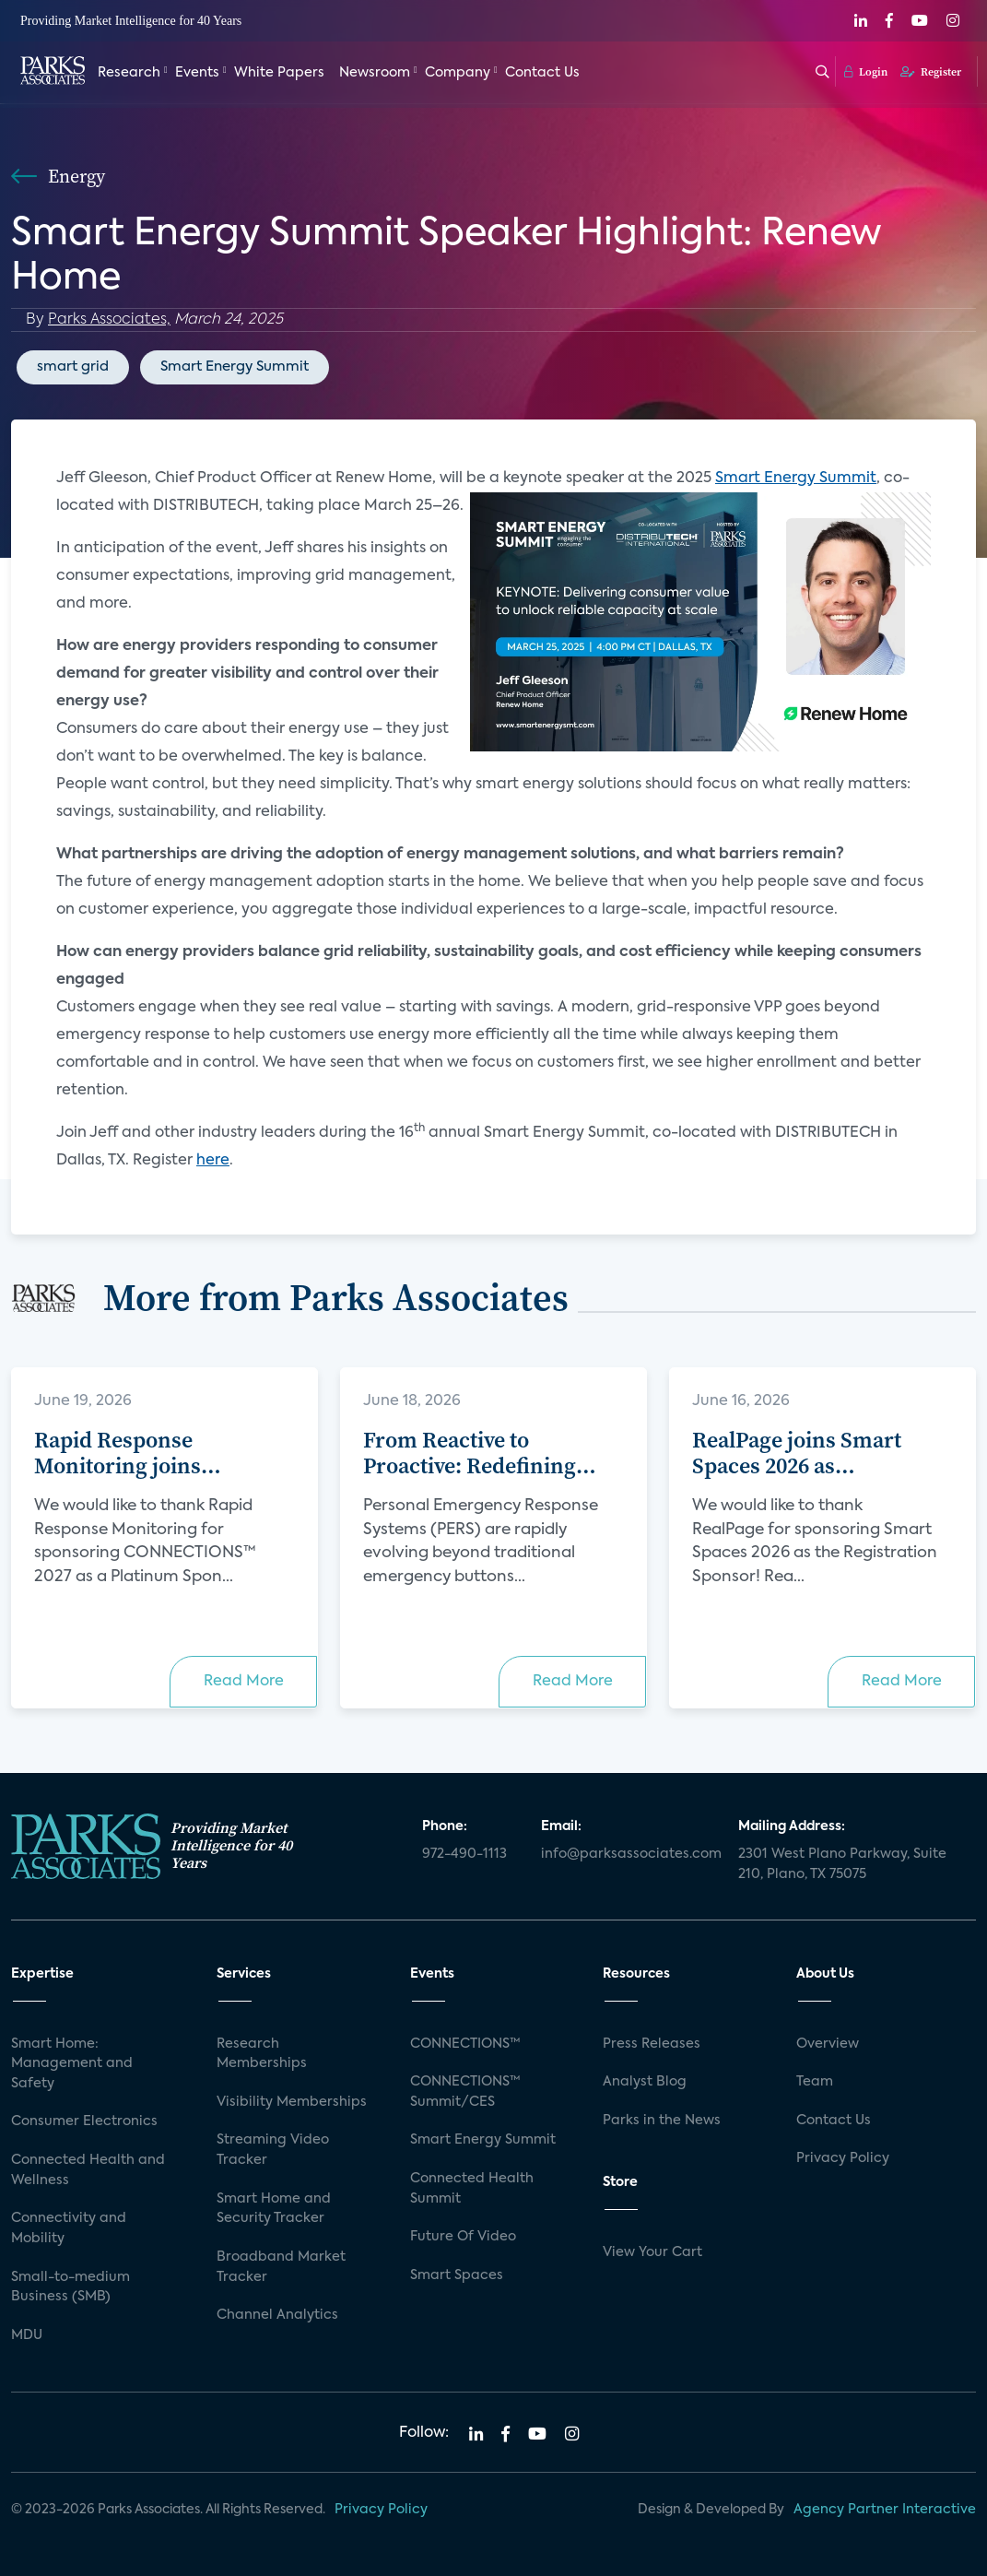 The width and height of the screenshot is (987, 2576). What do you see at coordinates (68, 2228) in the screenshot?
I see `Connectivity and Mobility` at bounding box center [68, 2228].